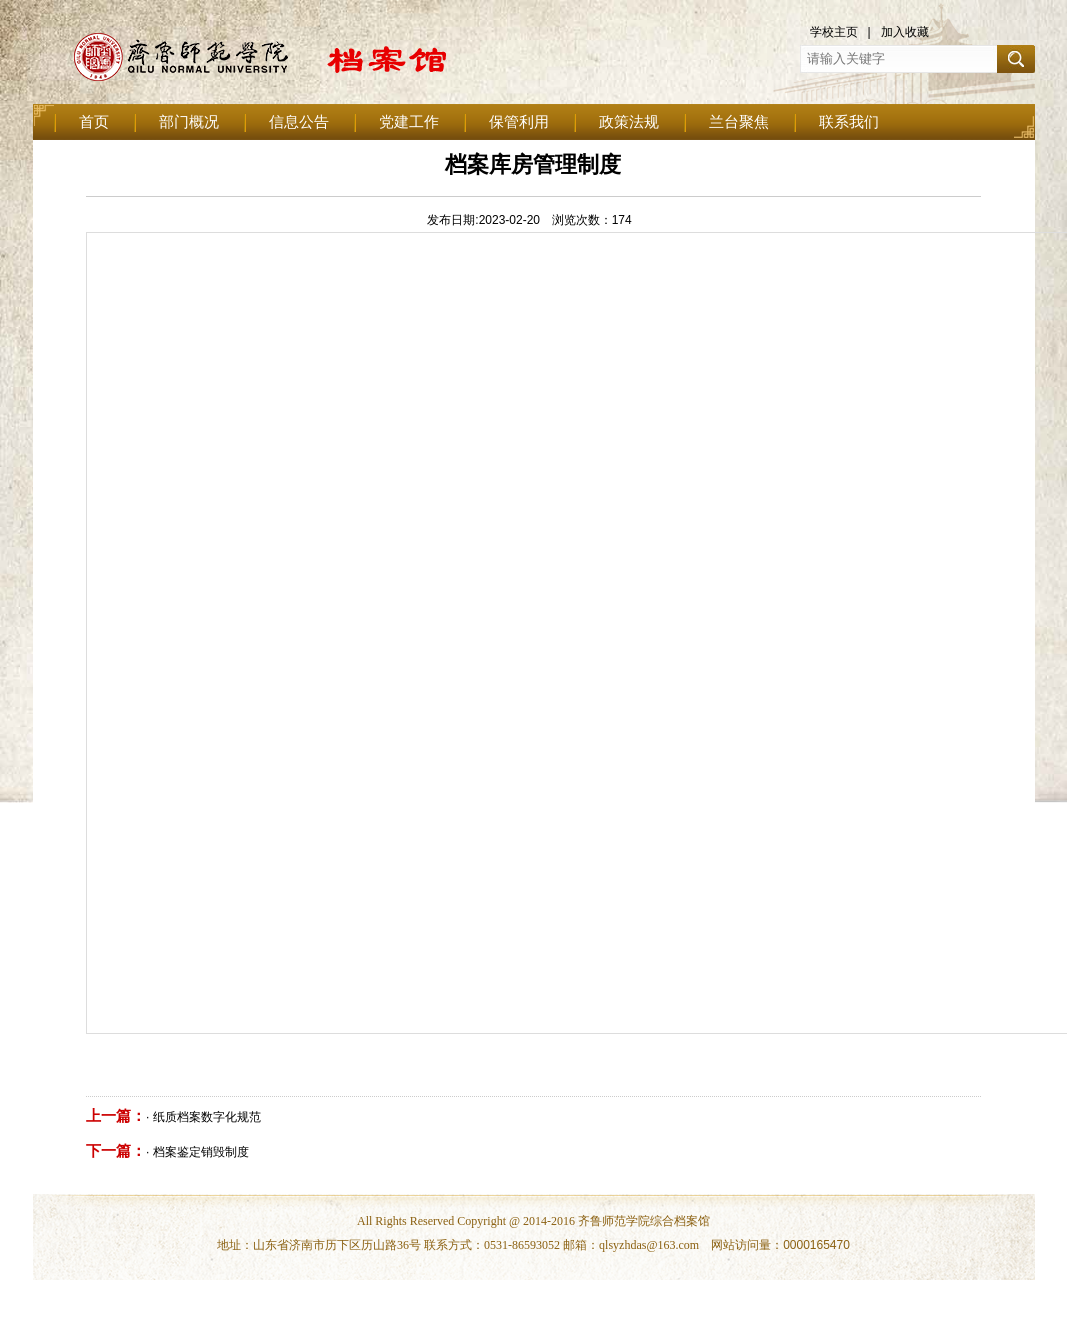 The height and width of the screenshot is (1317, 1067). I want to click on 档案鉴定销毁制度, so click(201, 1152).